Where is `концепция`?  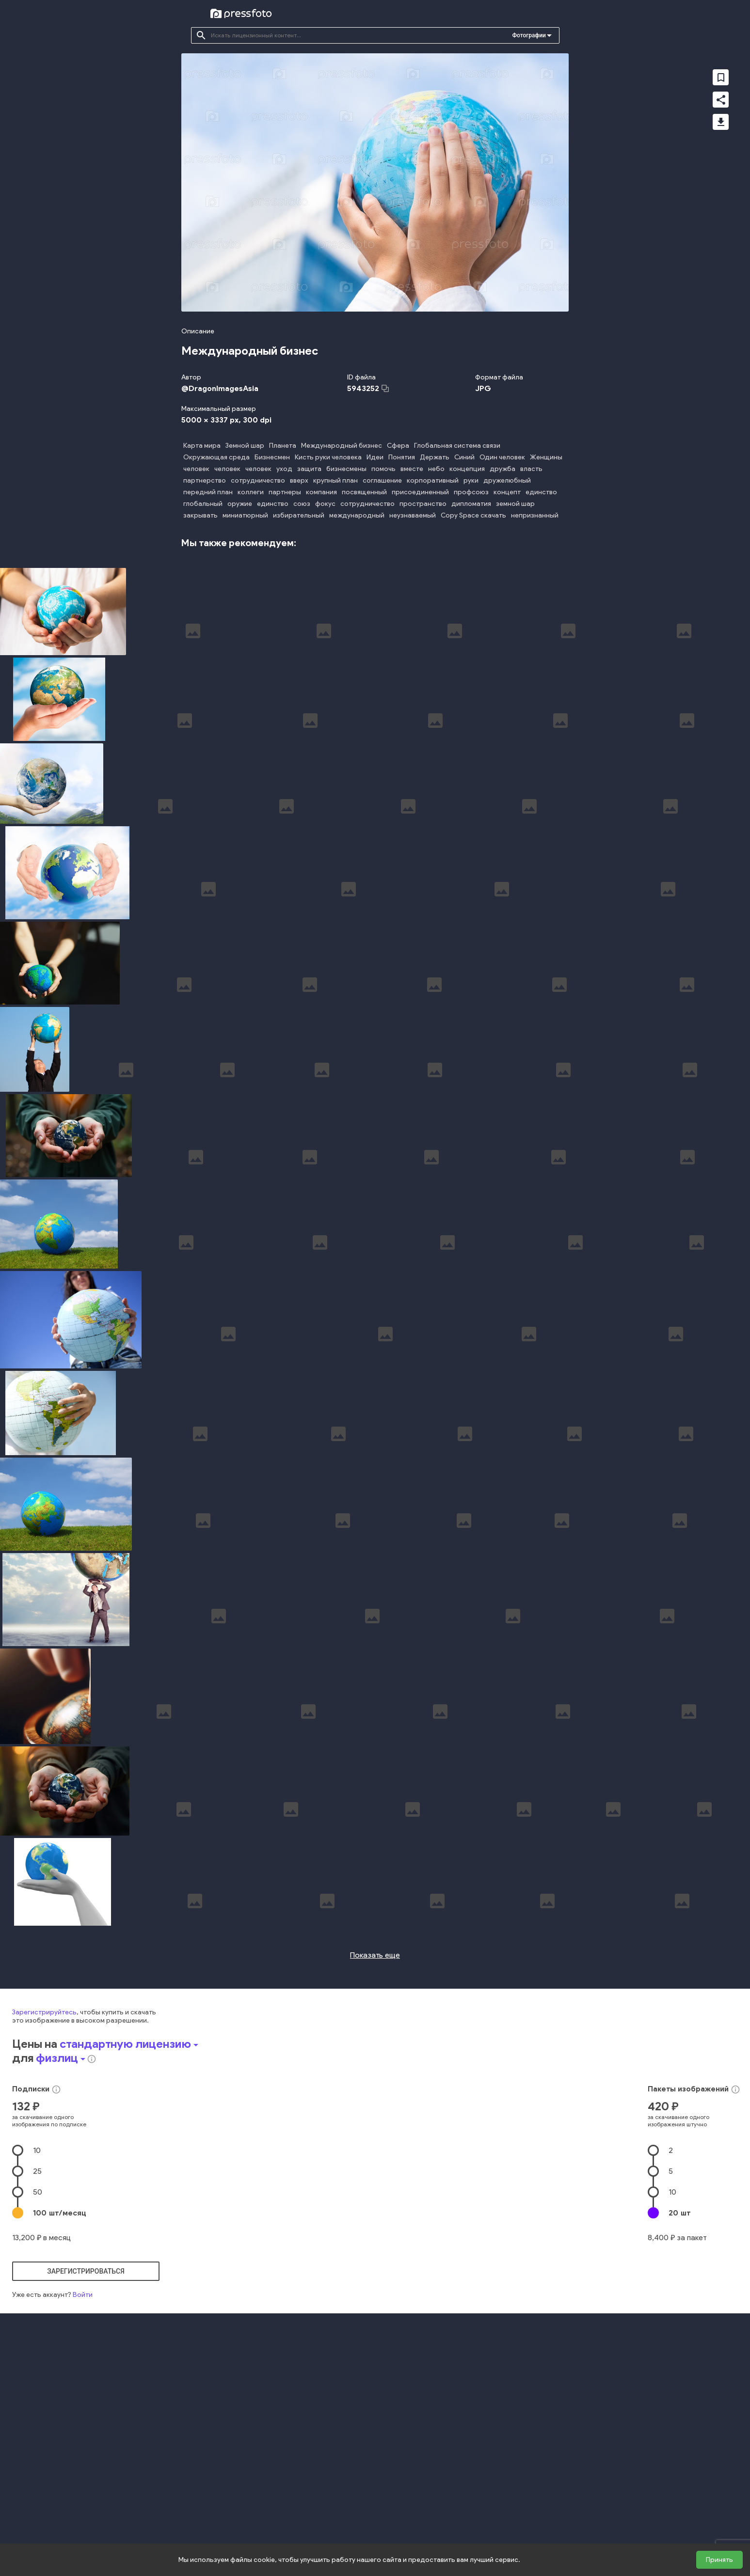 концепция is located at coordinates (467, 469).